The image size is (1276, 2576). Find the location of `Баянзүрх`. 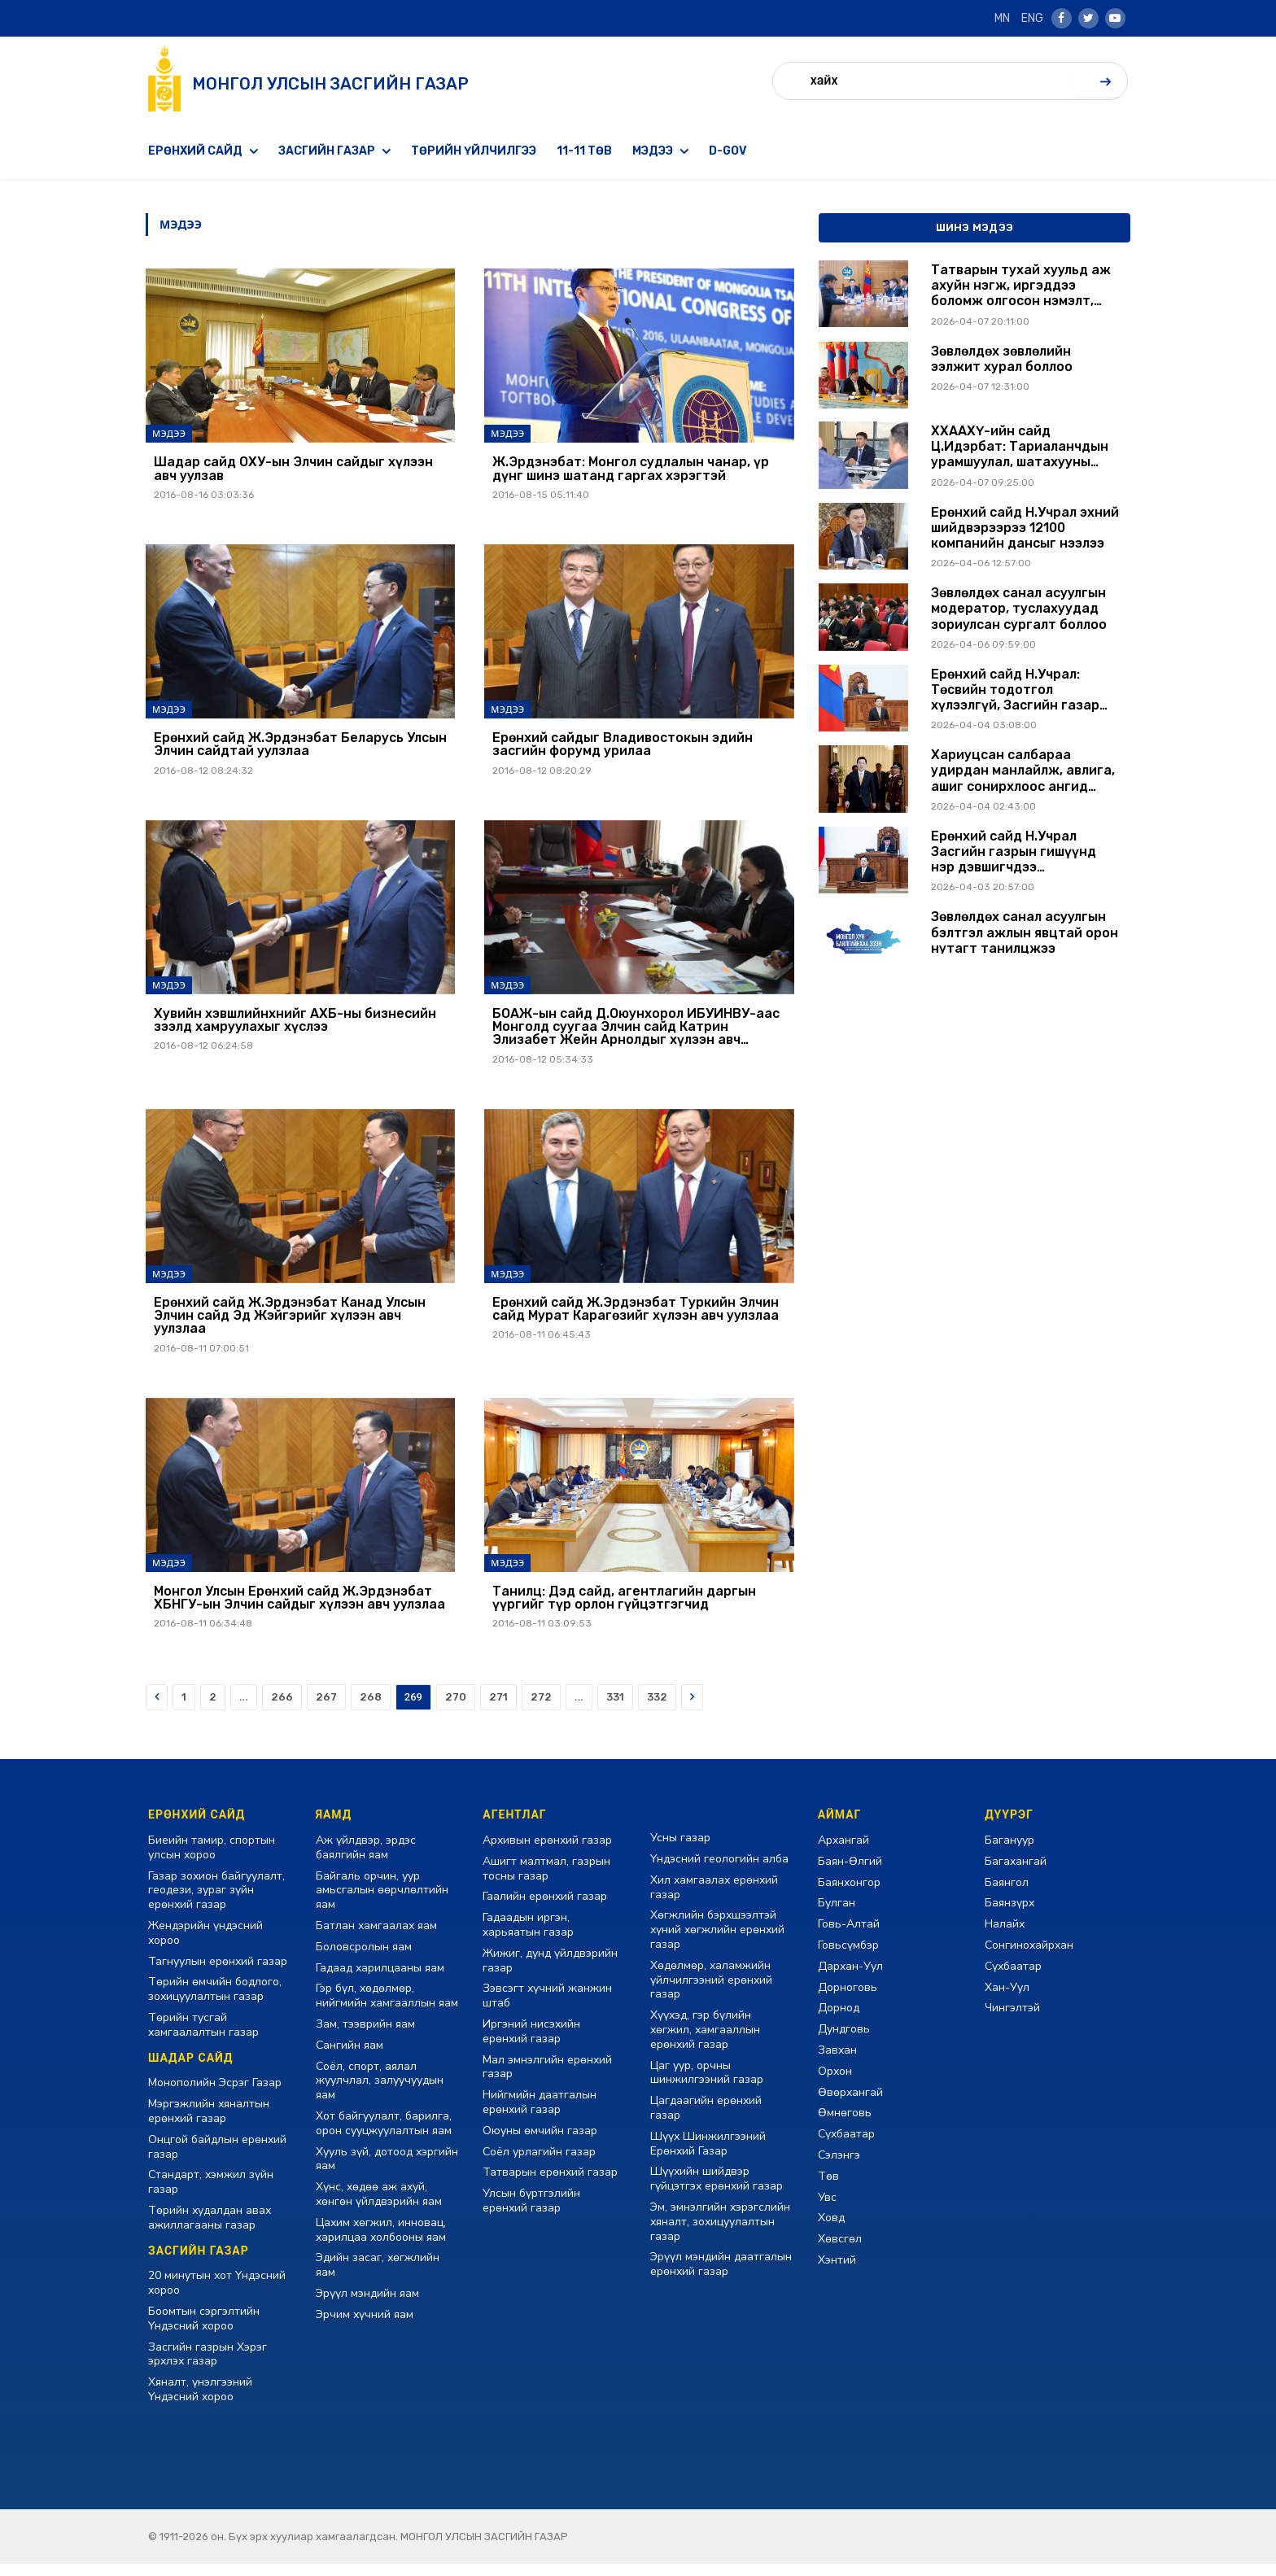

Баянзүрх is located at coordinates (1009, 1915).